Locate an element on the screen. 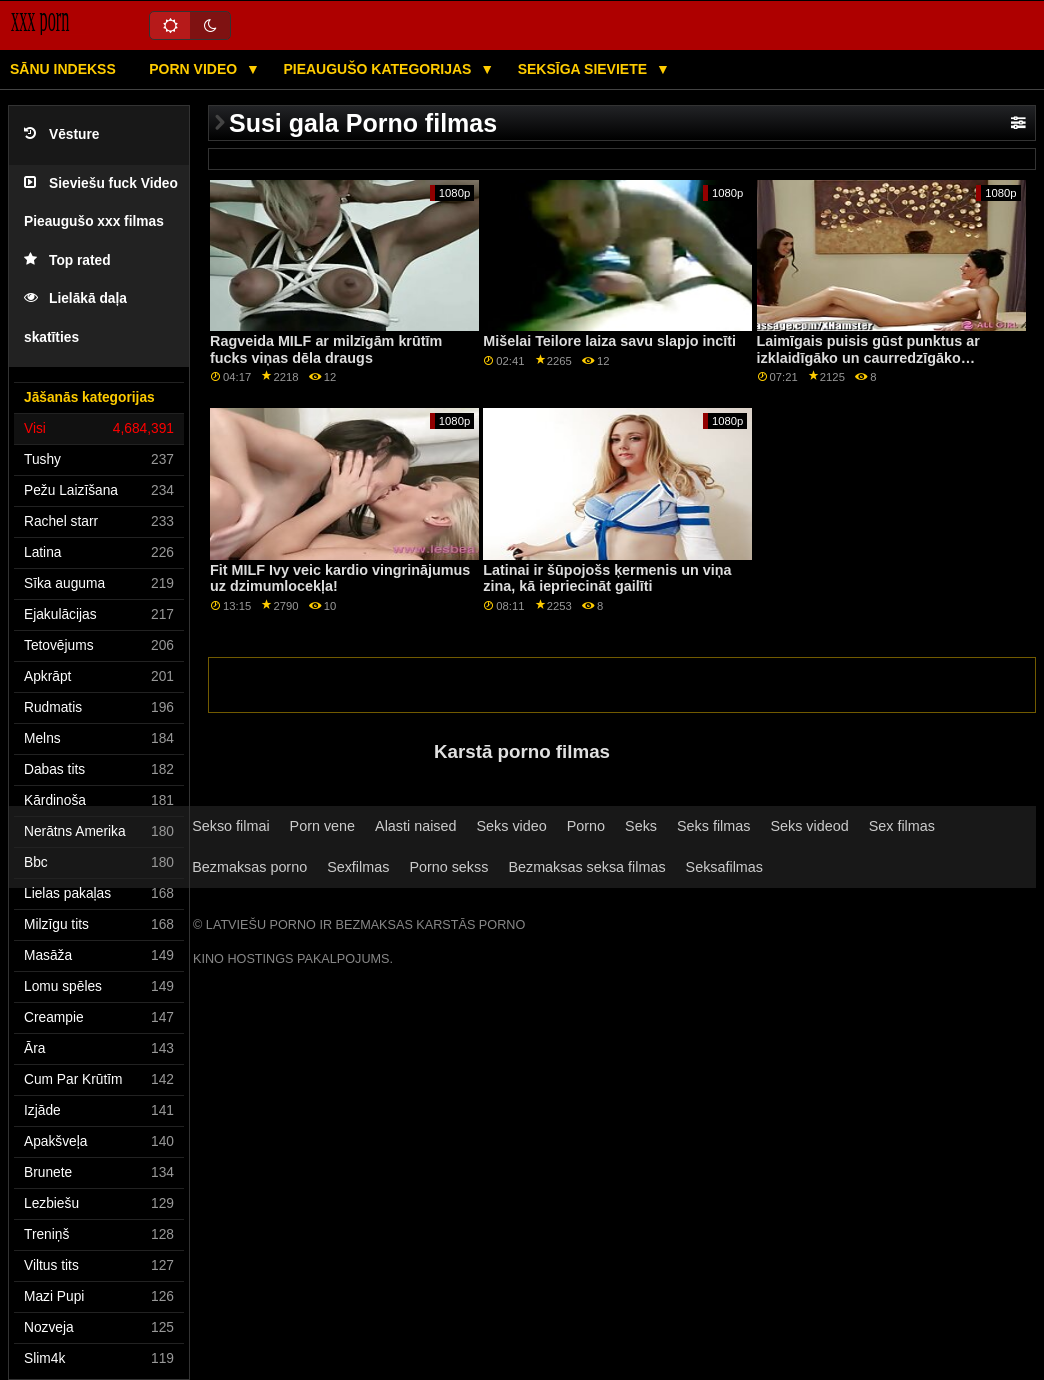 This screenshot has height=1380, width=1044. Seks filmas is located at coordinates (713, 826).